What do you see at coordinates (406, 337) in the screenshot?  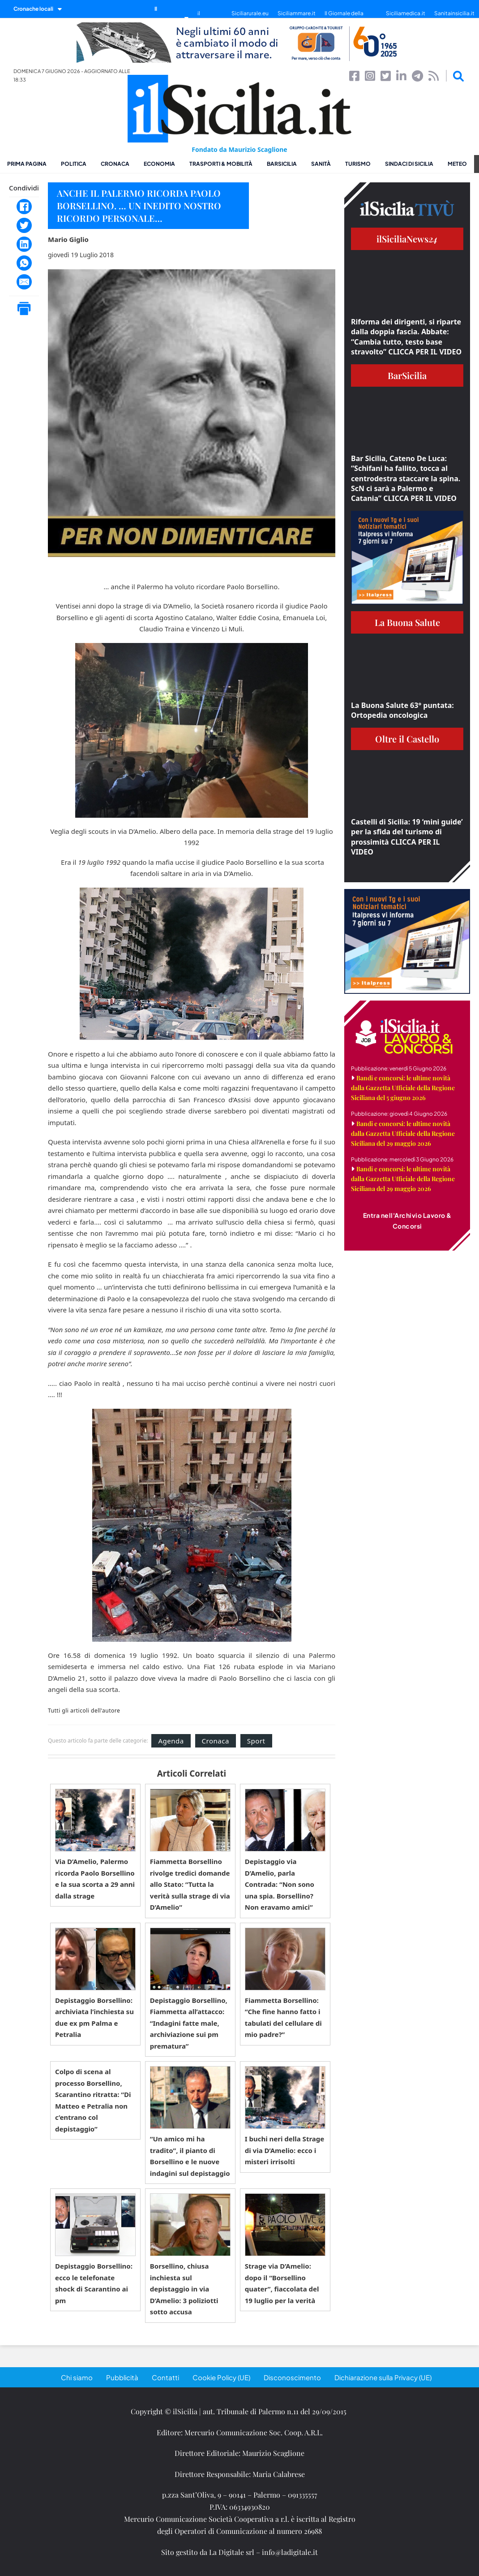 I see `Riforma dei dirigenti, si riparte dalla doppia fascia. Abbate: “Cambia tutto, testo base stravolto” CLICCA PER IL VIDEO` at bounding box center [406, 337].